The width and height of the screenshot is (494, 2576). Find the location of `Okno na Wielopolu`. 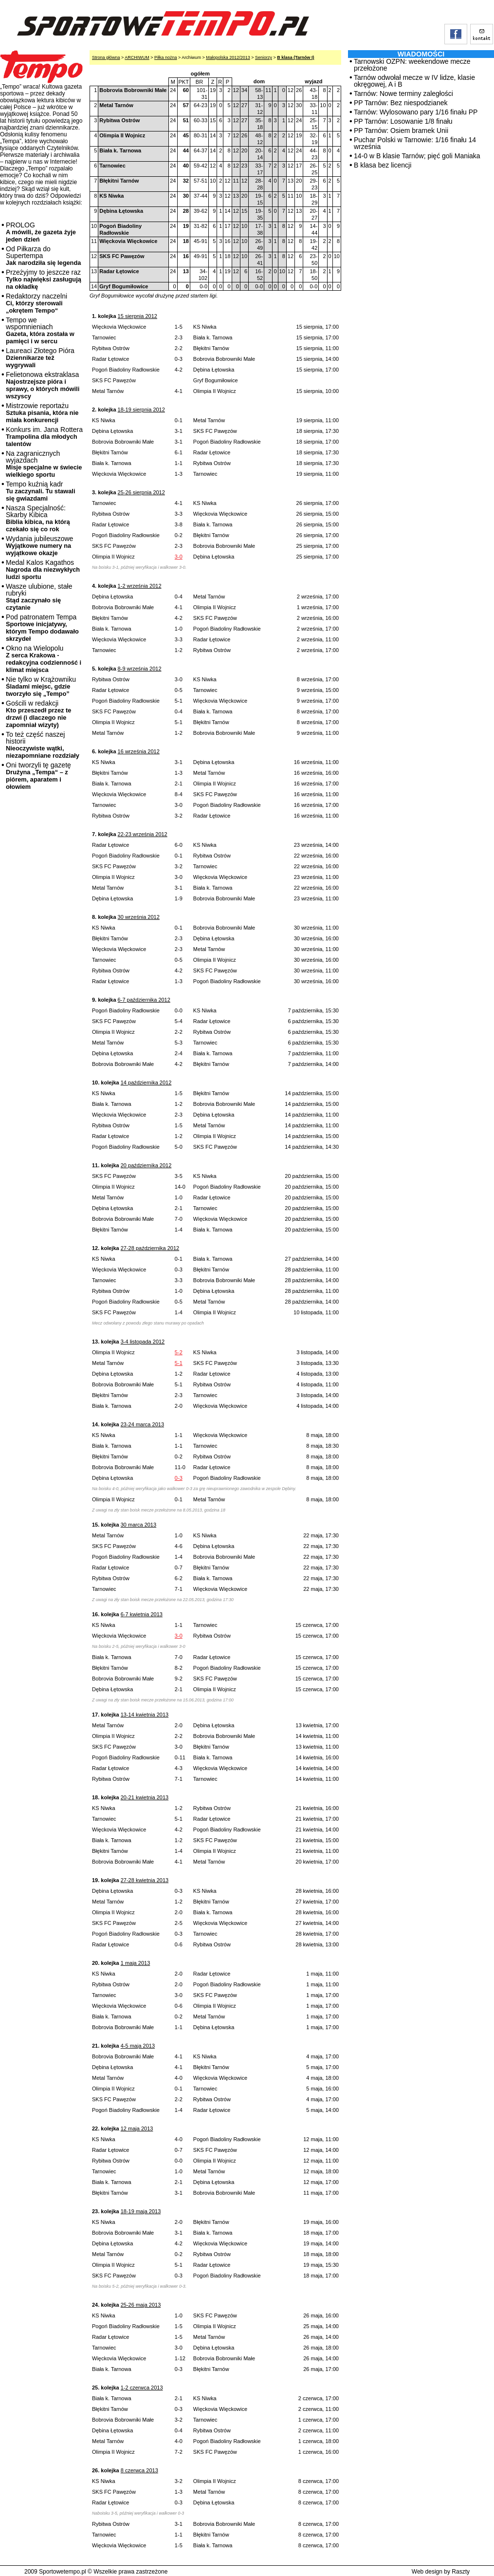

Okno na Wielopolu is located at coordinates (43, 658).